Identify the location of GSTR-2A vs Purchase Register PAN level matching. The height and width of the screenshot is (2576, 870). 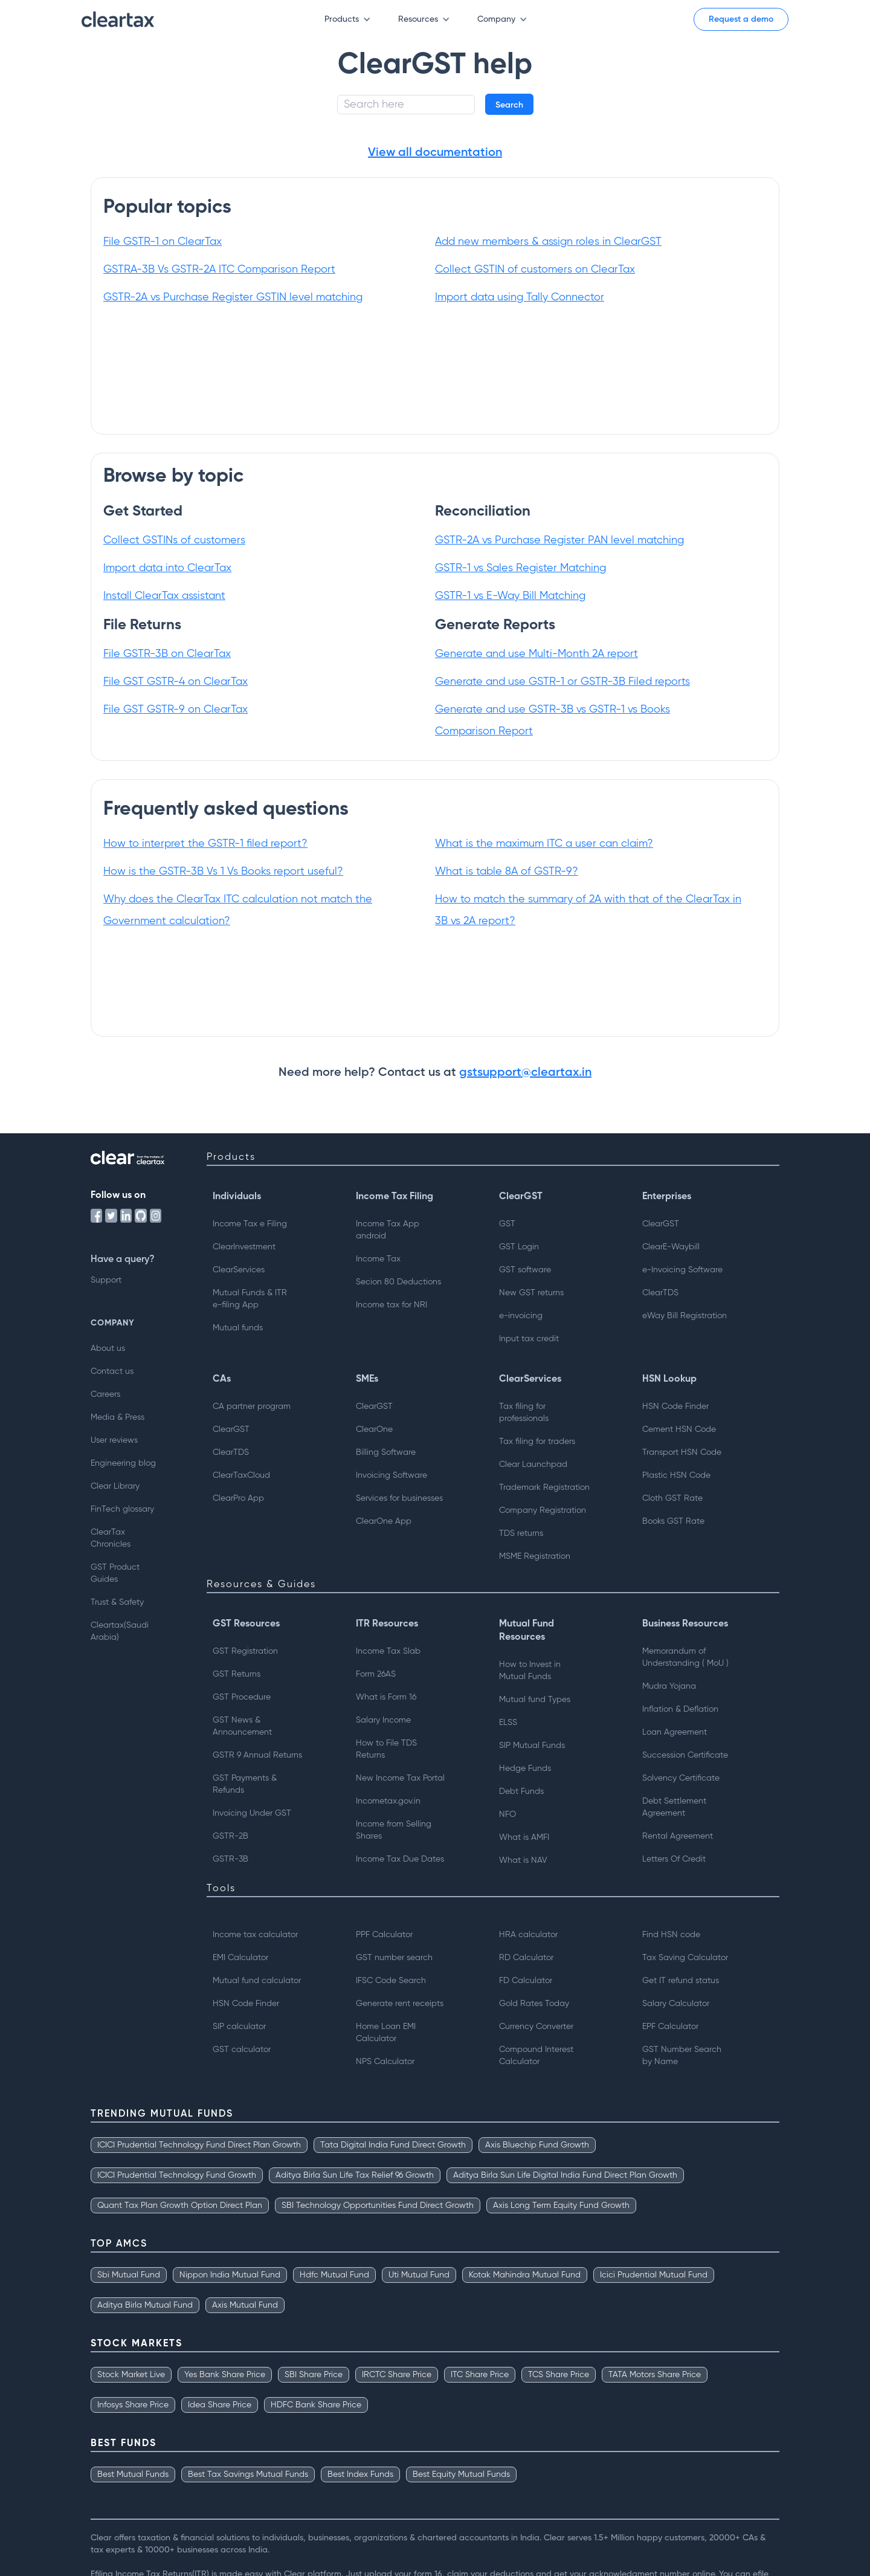
(559, 540).